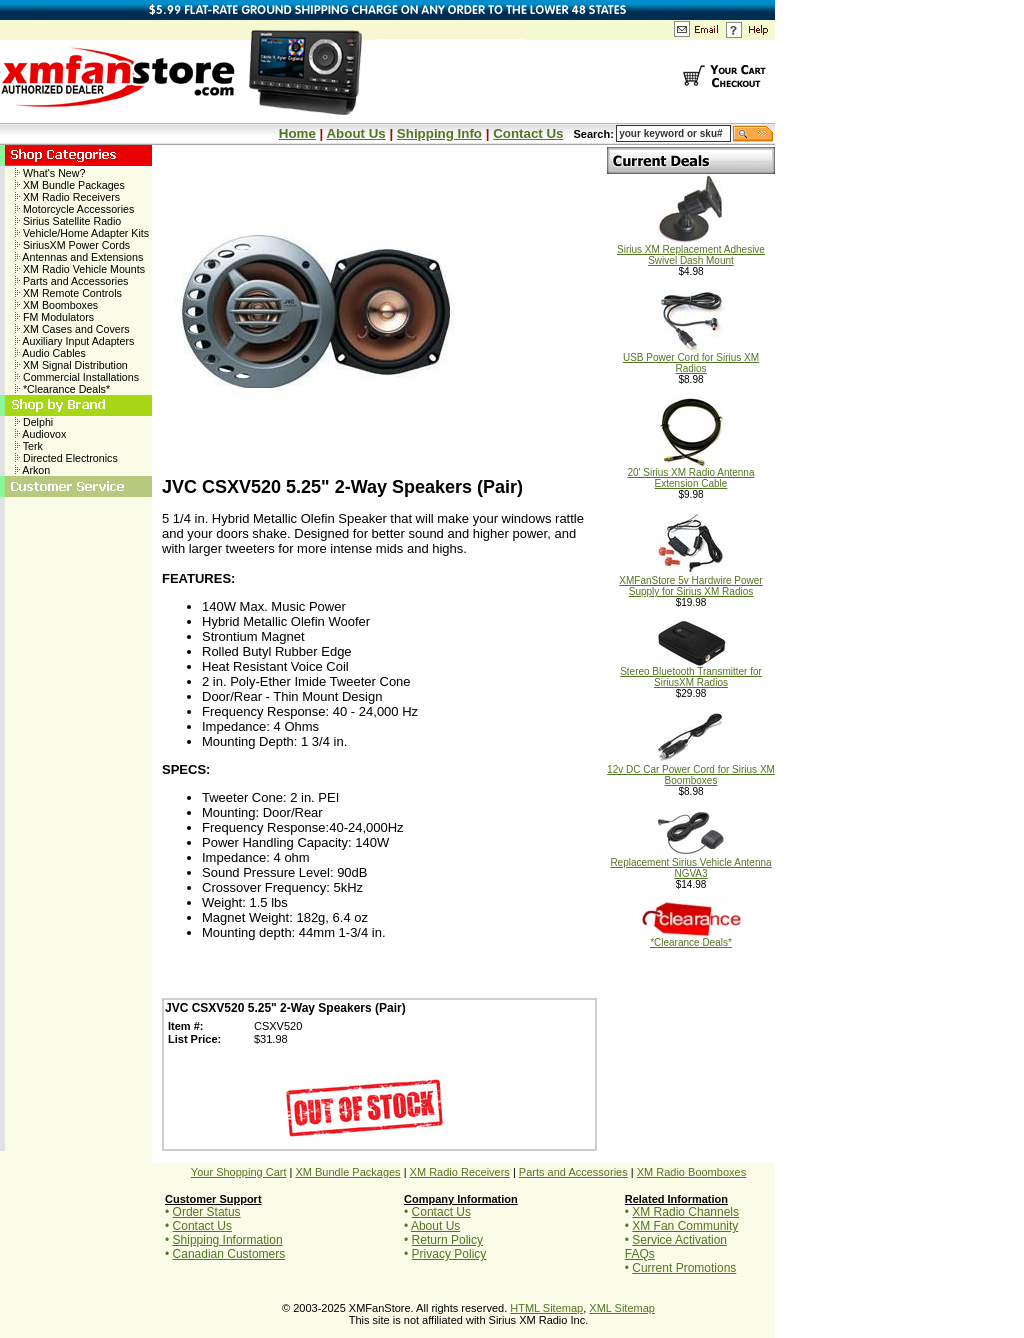 Image resolution: width=1024 pixels, height=1338 pixels. Describe the element at coordinates (207, 1212) in the screenshot. I see `Order Status` at that location.